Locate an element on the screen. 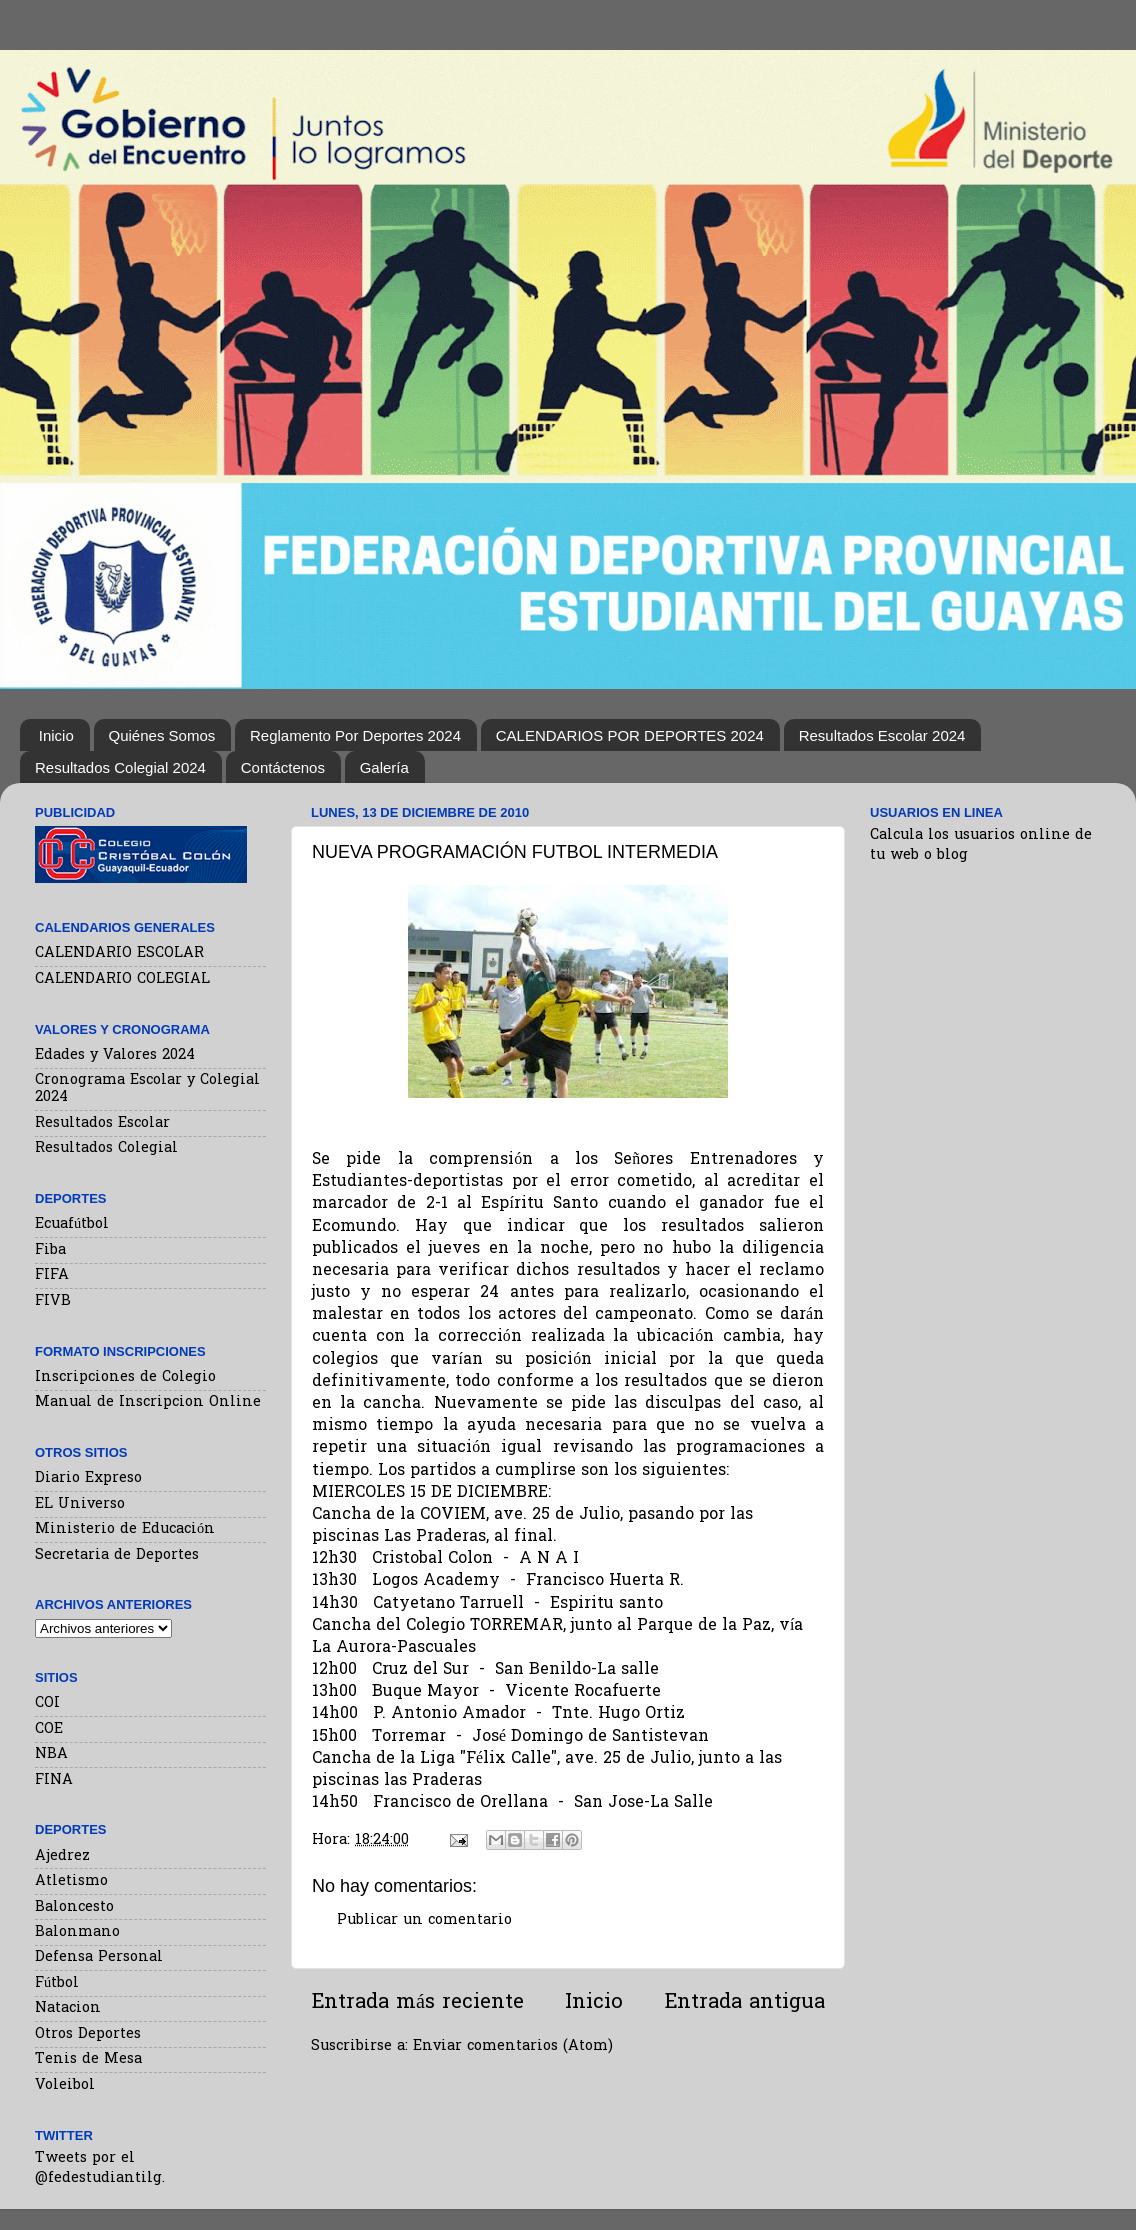 The height and width of the screenshot is (2230, 1136). Ecuafútbol is located at coordinates (72, 1224).